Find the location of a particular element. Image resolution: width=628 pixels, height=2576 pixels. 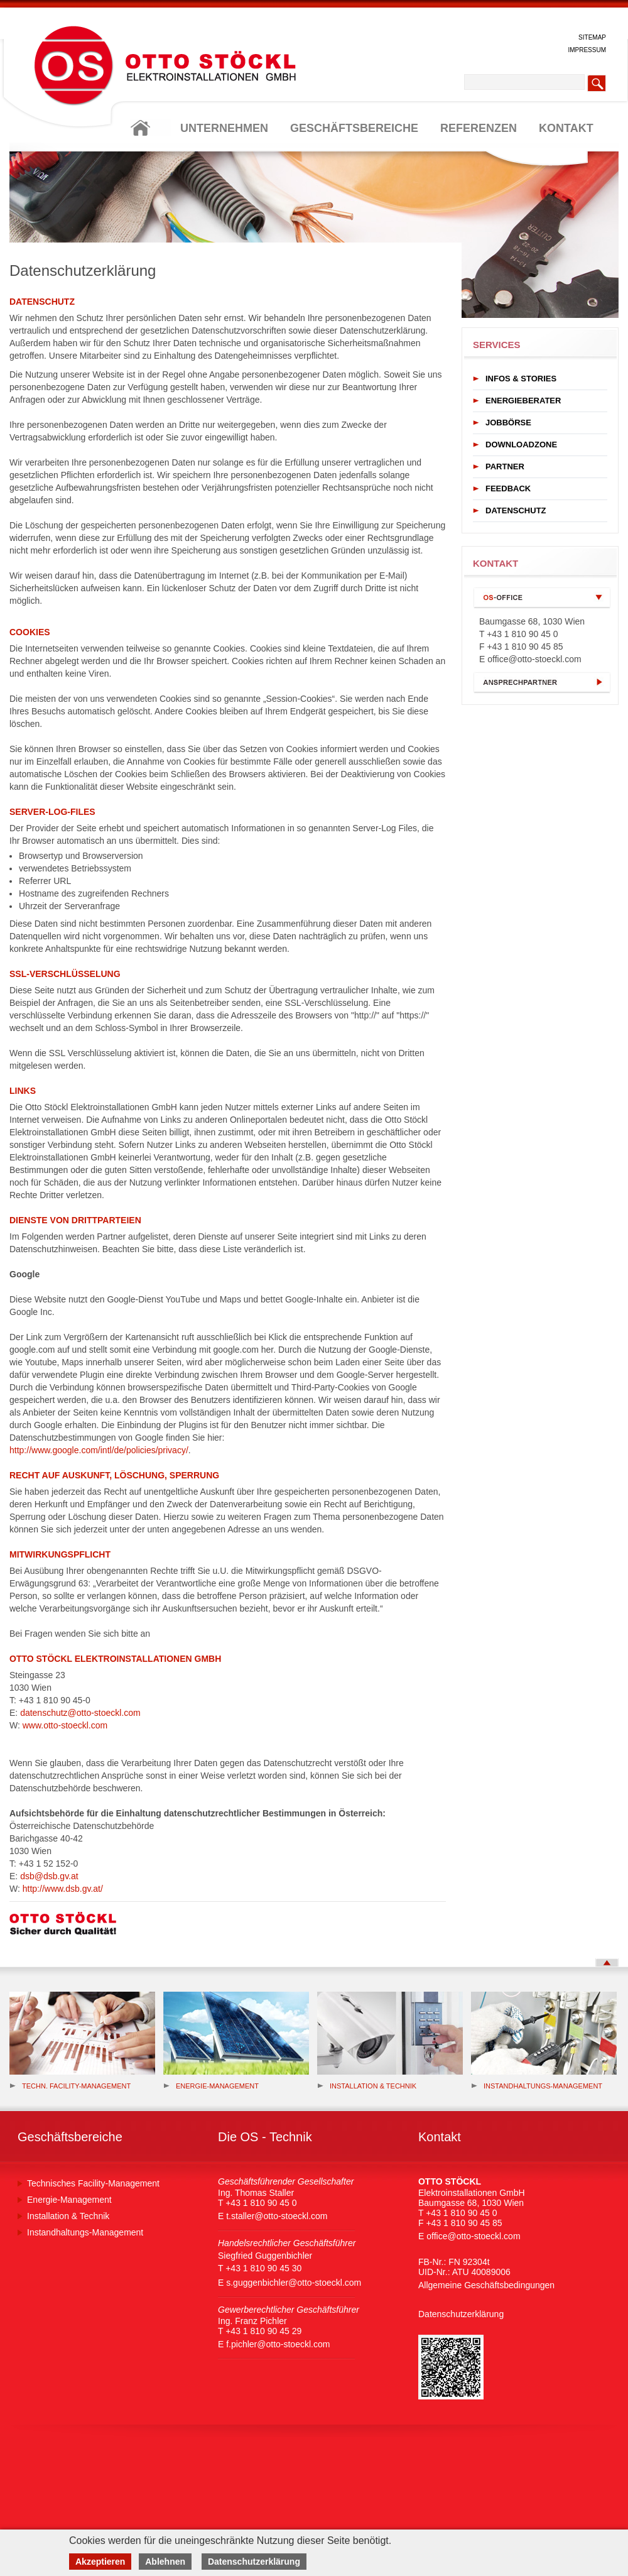

t.staller@otto-stoeckl.com is located at coordinates (276, 2216).